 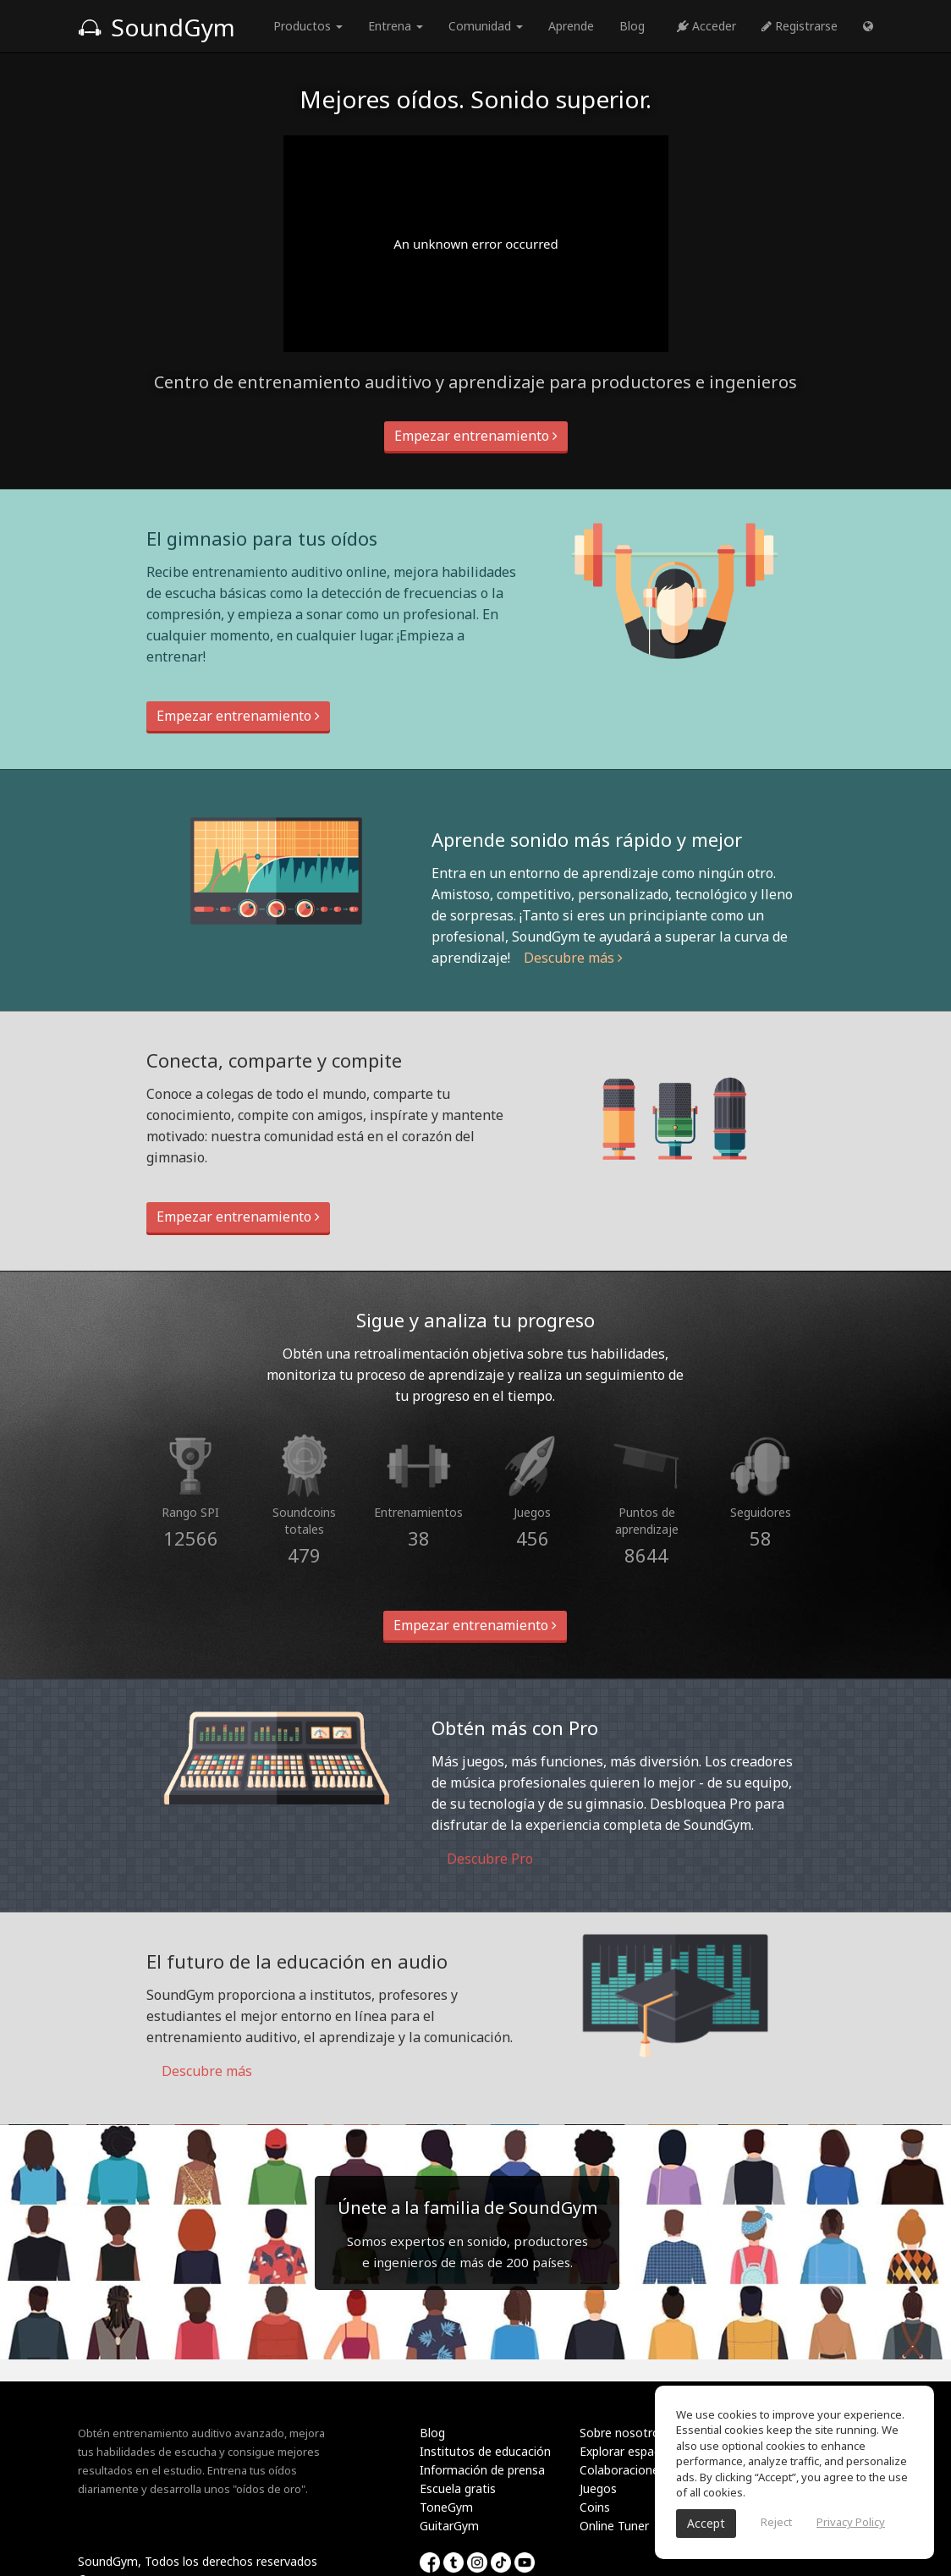 What do you see at coordinates (571, 26) in the screenshot?
I see `Aprende` at bounding box center [571, 26].